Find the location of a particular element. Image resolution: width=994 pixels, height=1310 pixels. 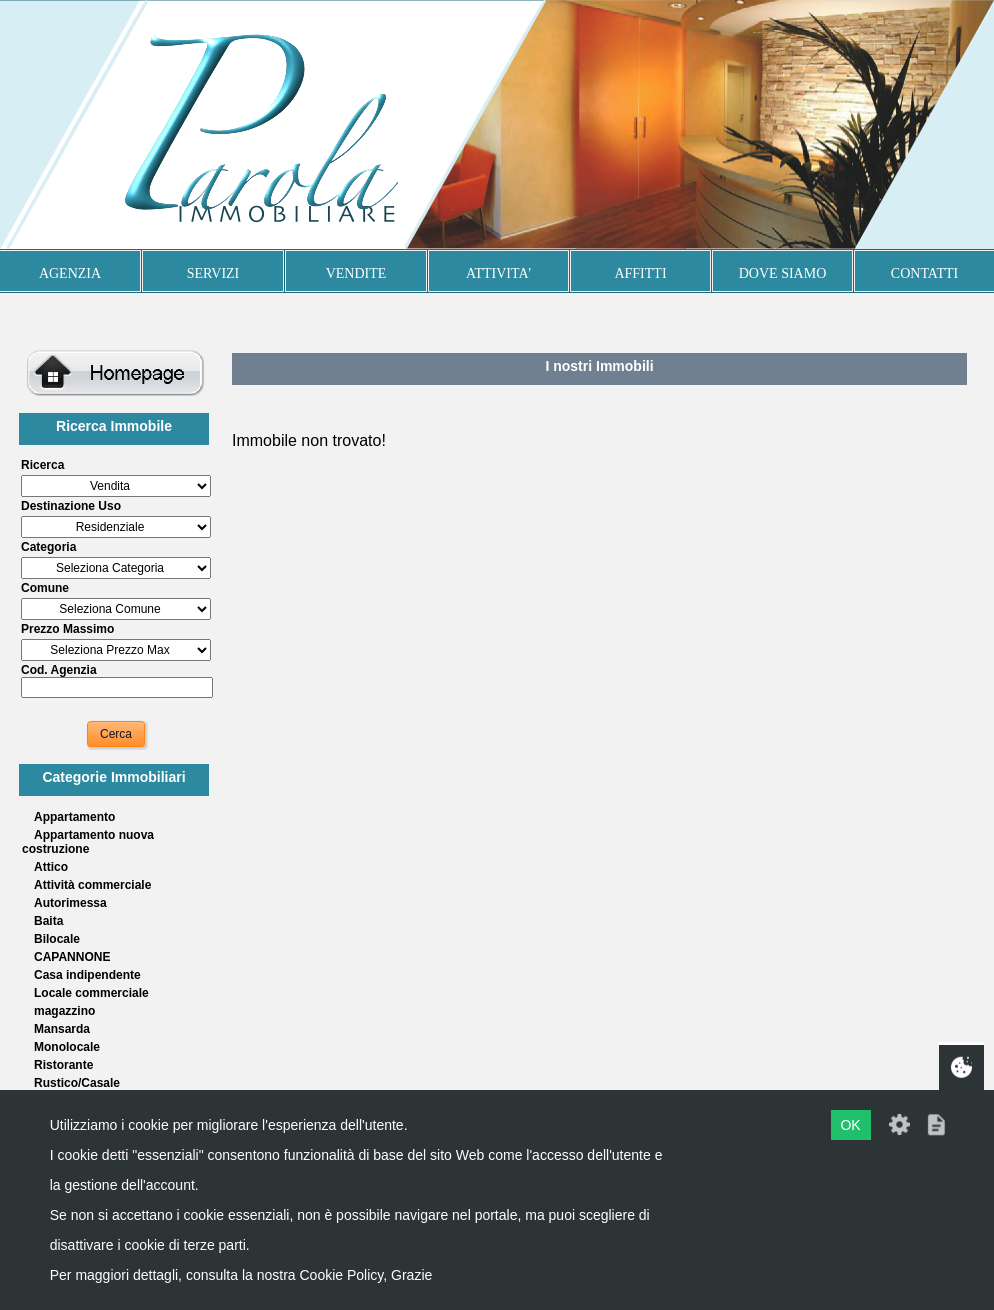

Casa indipendente is located at coordinates (87, 975).